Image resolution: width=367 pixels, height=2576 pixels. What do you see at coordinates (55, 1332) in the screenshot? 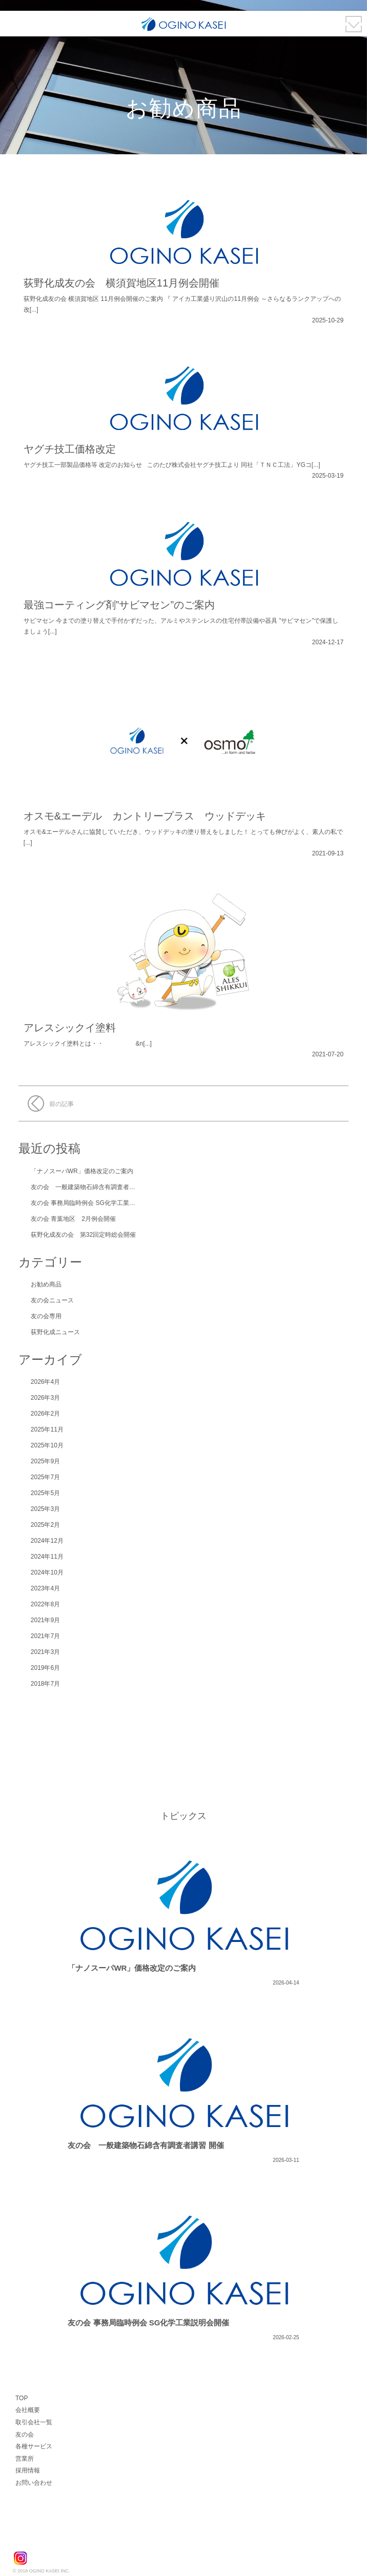
I see `荻野化成ニュース` at bounding box center [55, 1332].